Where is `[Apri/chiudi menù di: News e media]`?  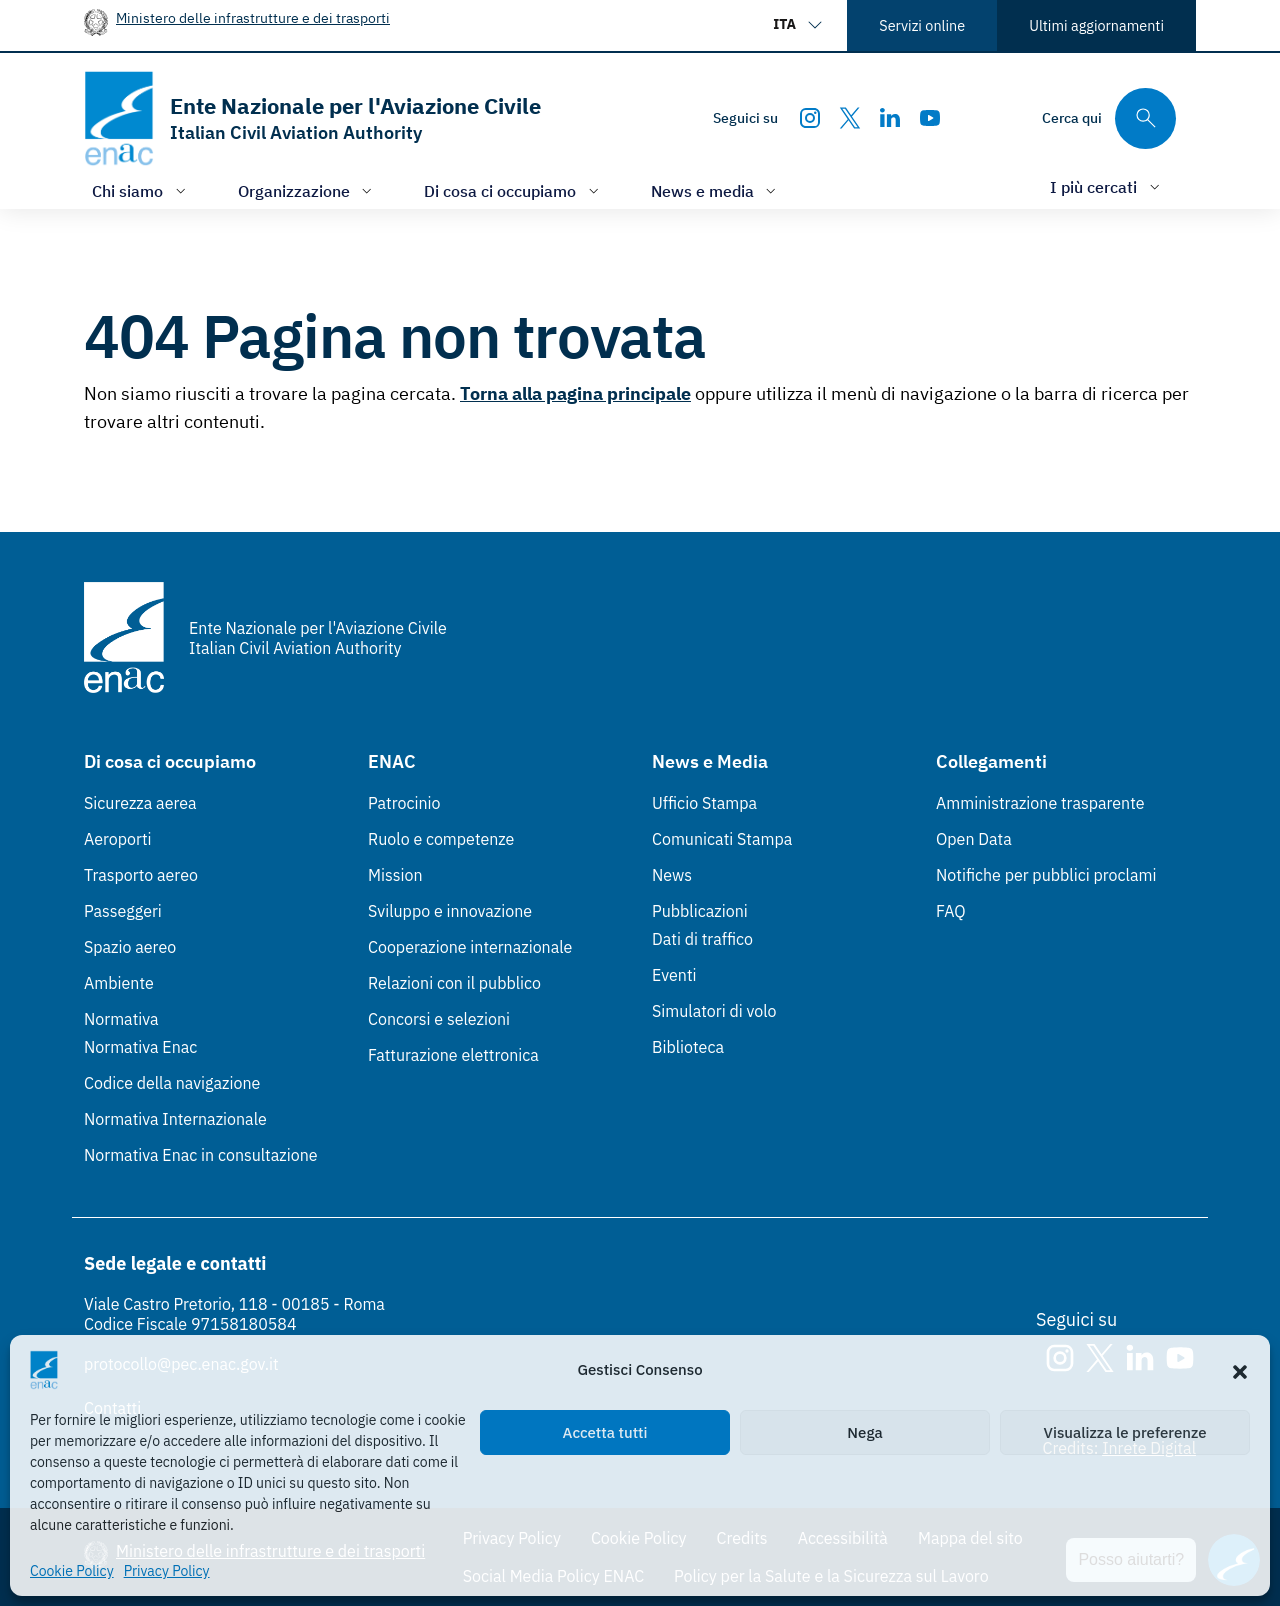 [Apri/chiudi menù di: News e media] is located at coordinates (716, 190).